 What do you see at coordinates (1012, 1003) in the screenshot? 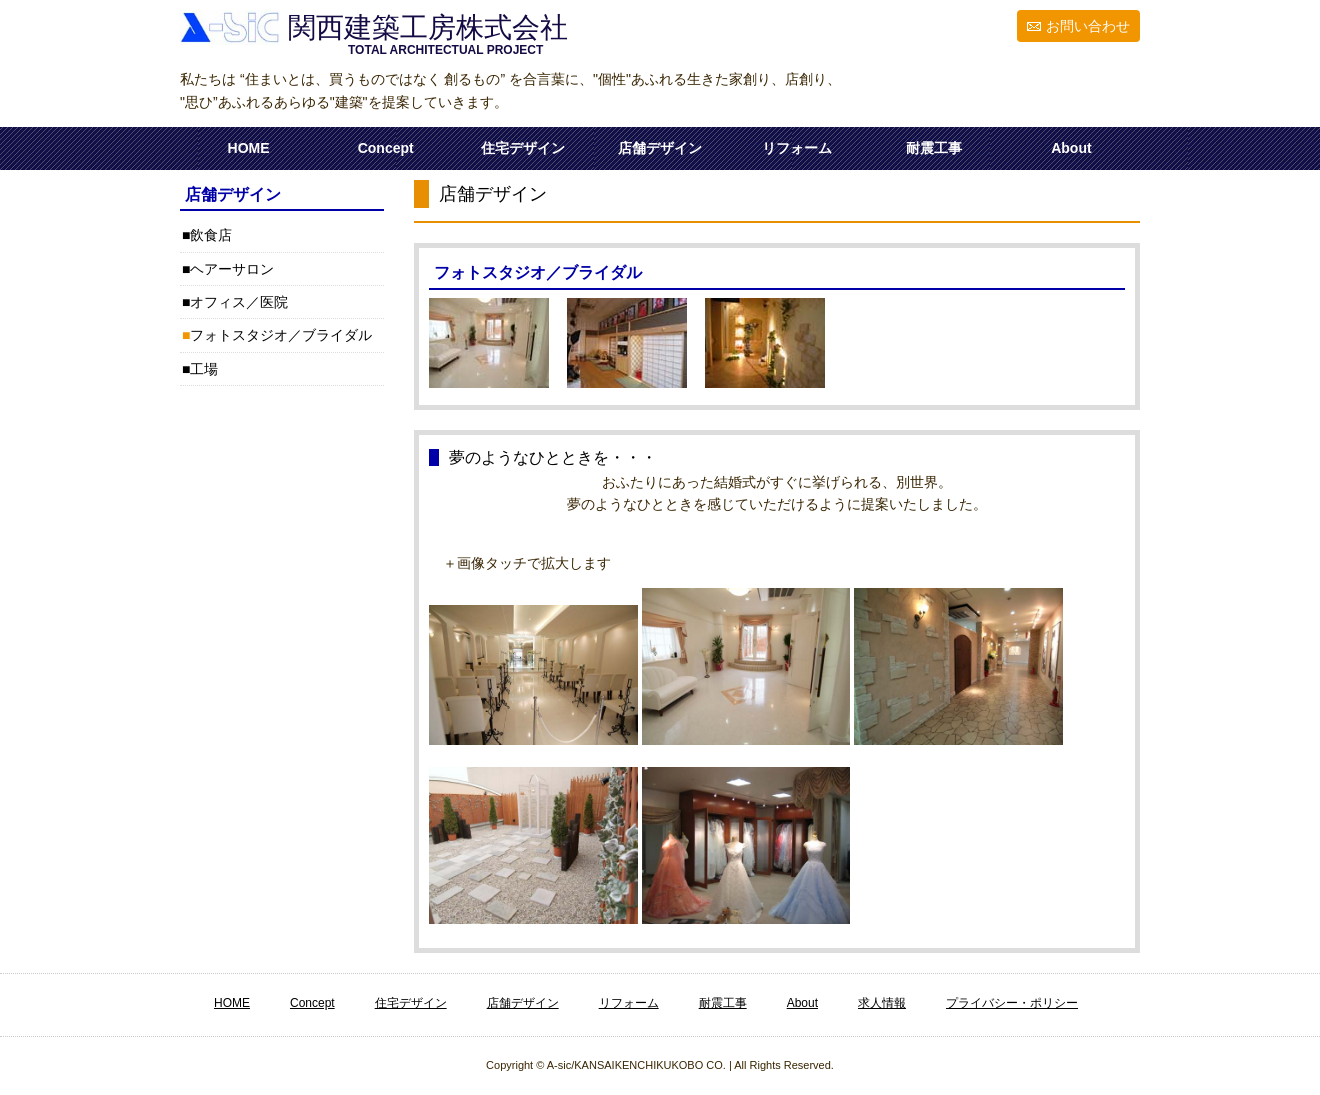
I see `プライバシー・ポリシー` at bounding box center [1012, 1003].